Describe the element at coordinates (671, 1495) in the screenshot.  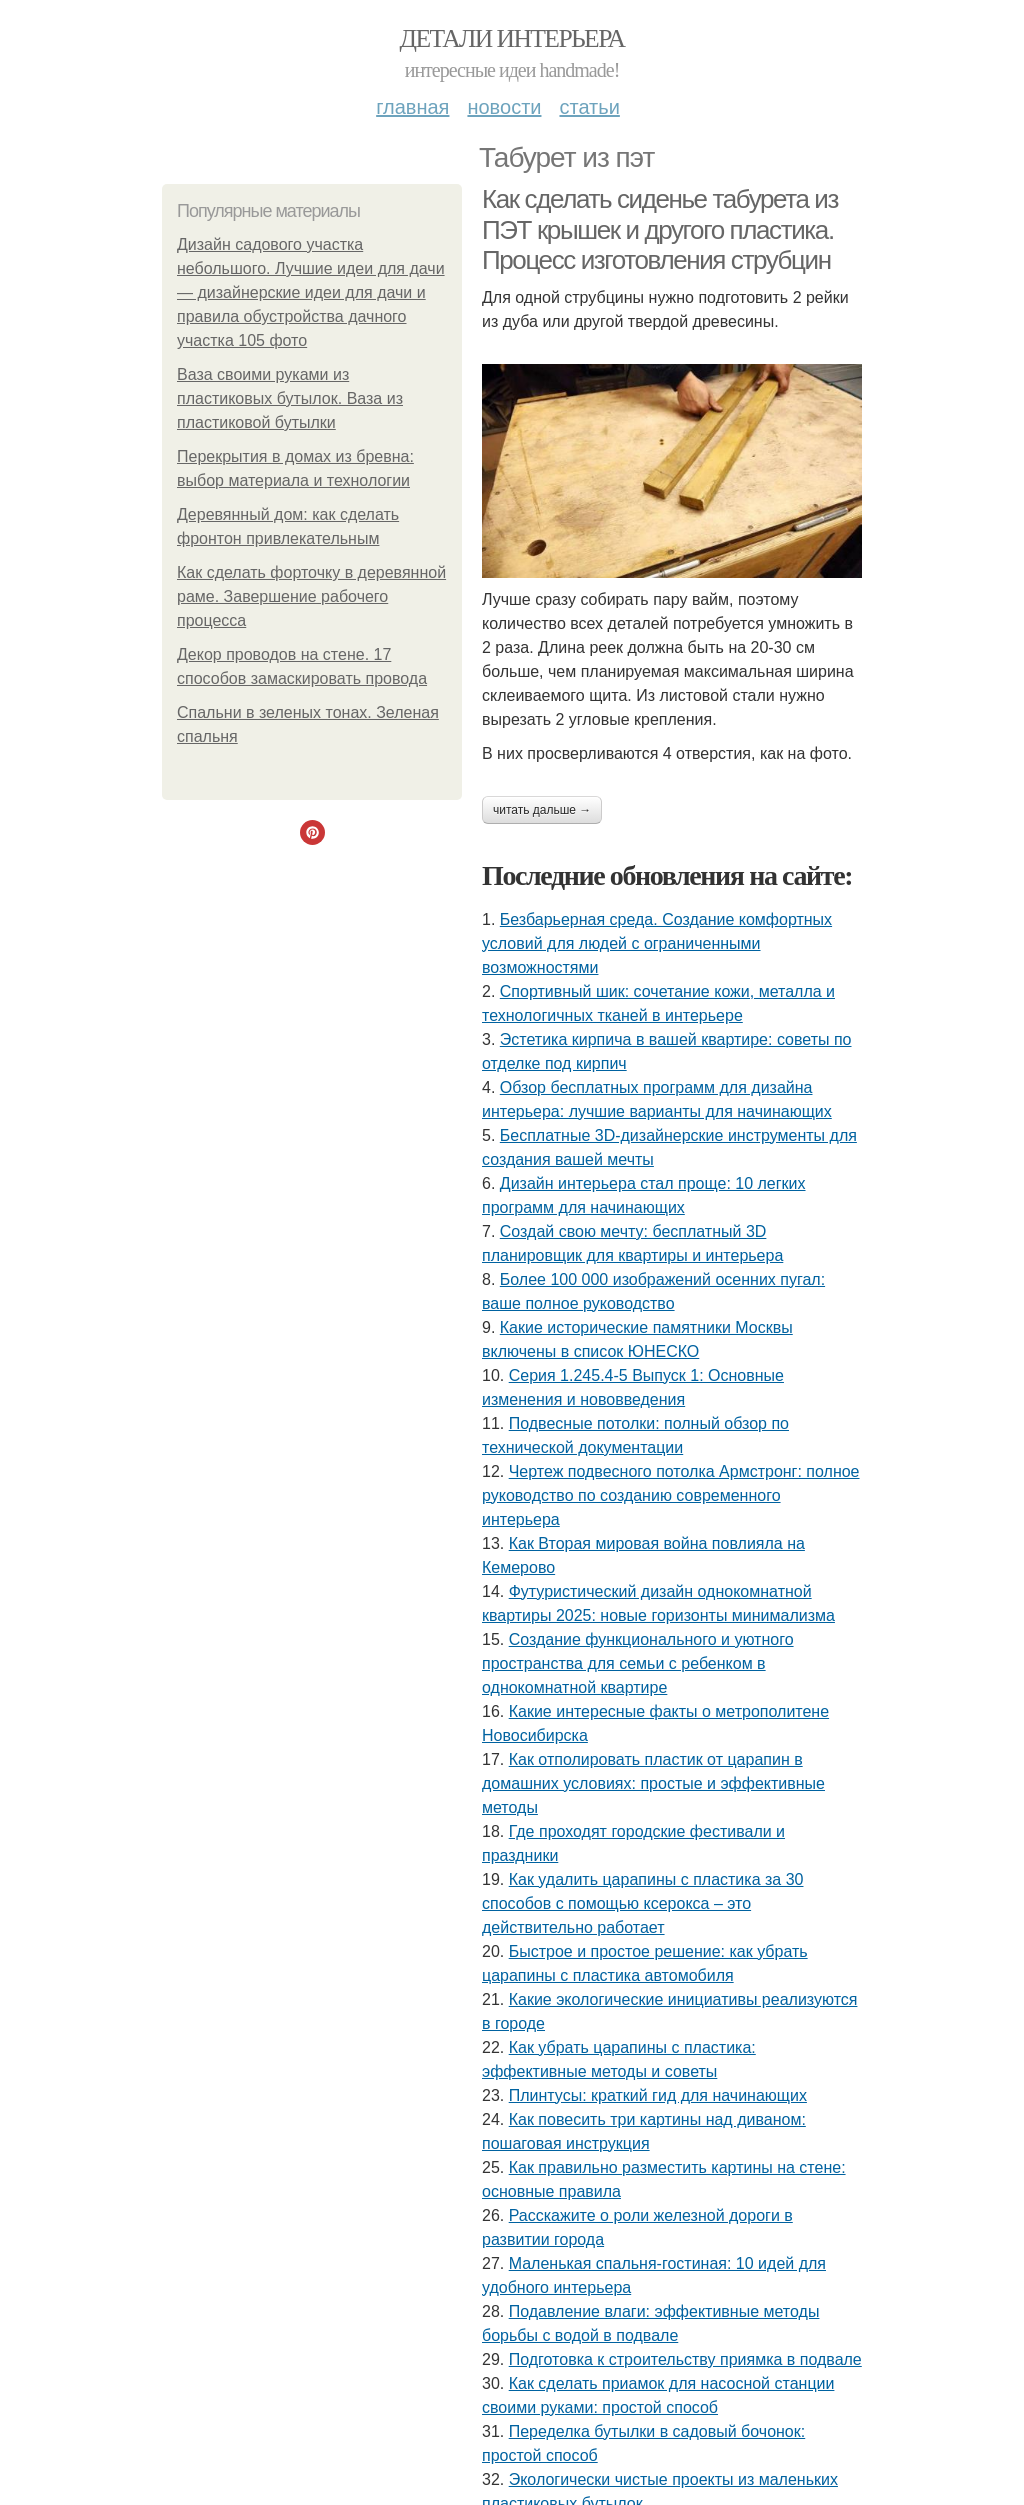
I see `Чертеж подвесного потолка Армстронг: полное руководство по созданию современного интерьера` at that location.